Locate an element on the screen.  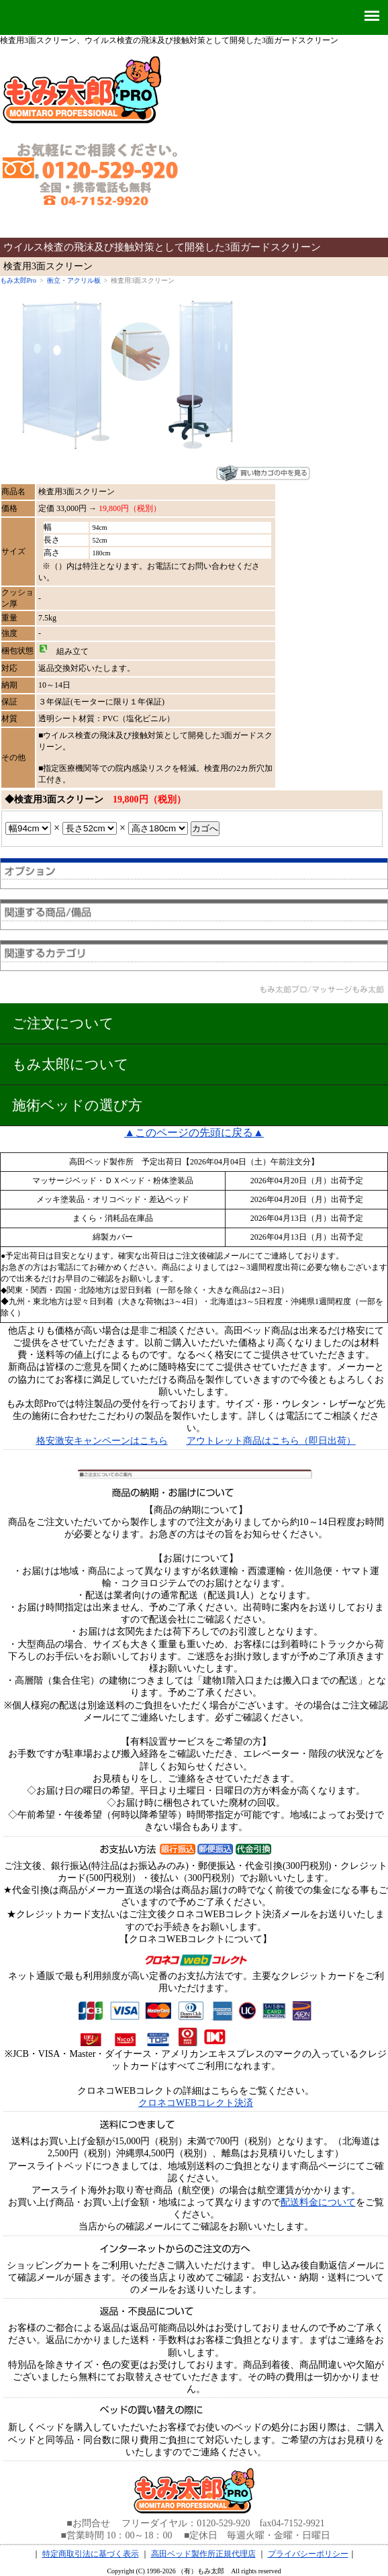
もみ太郎Pro is located at coordinates (18, 280).